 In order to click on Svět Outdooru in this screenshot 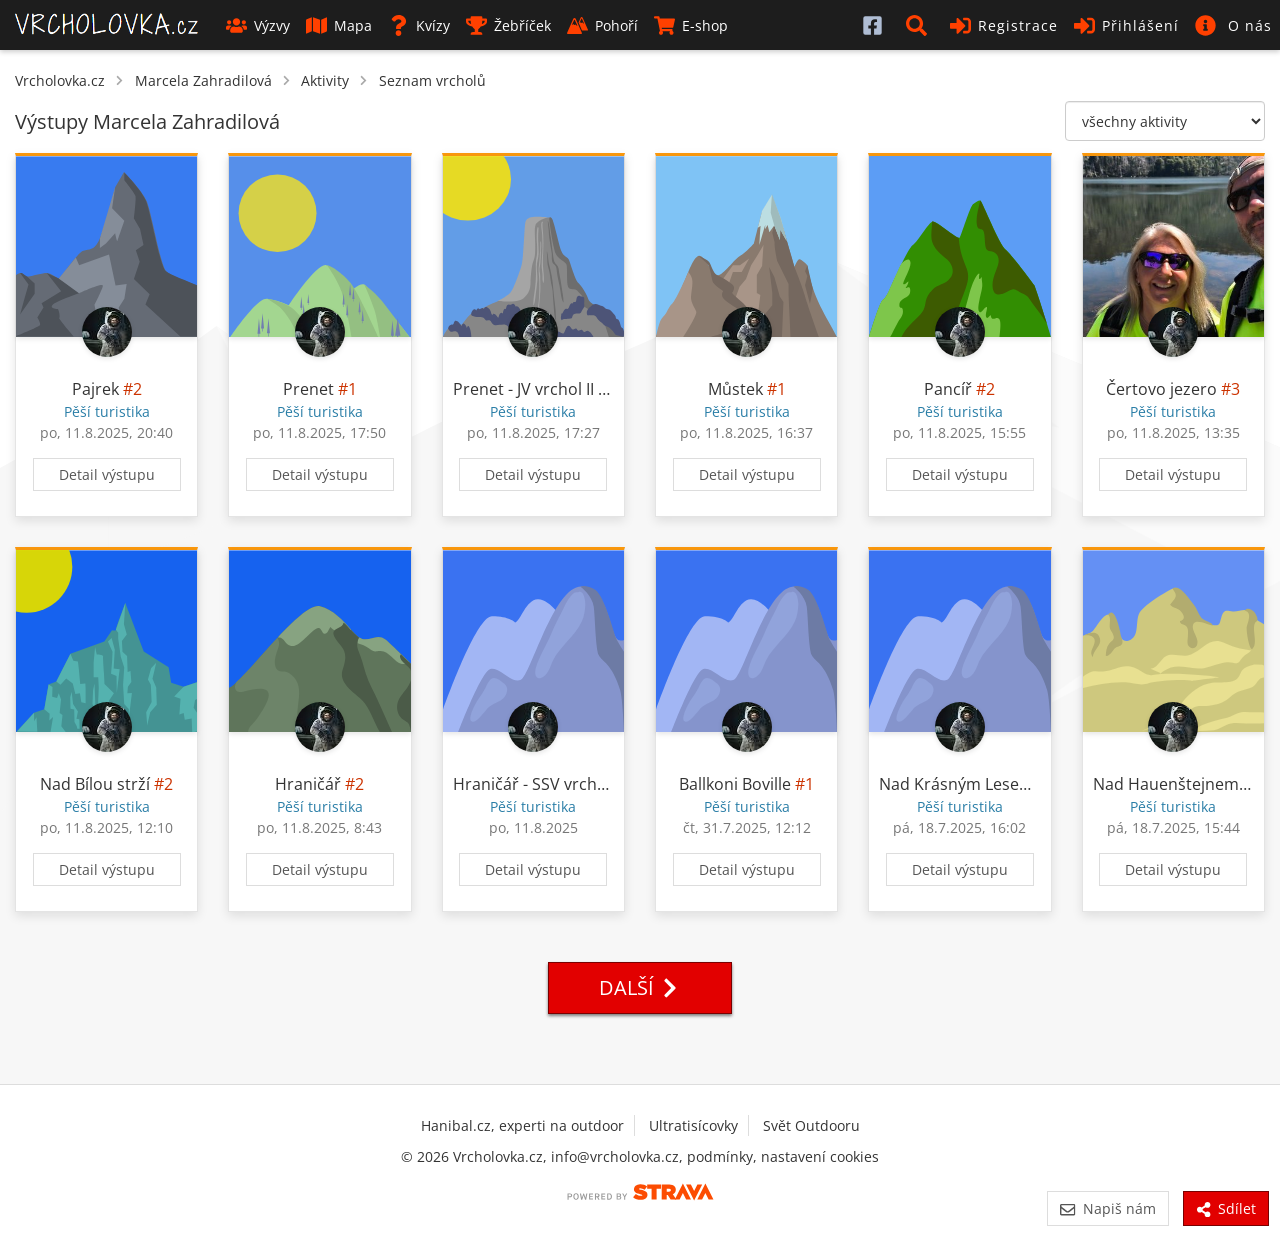, I will do `click(811, 1125)`.